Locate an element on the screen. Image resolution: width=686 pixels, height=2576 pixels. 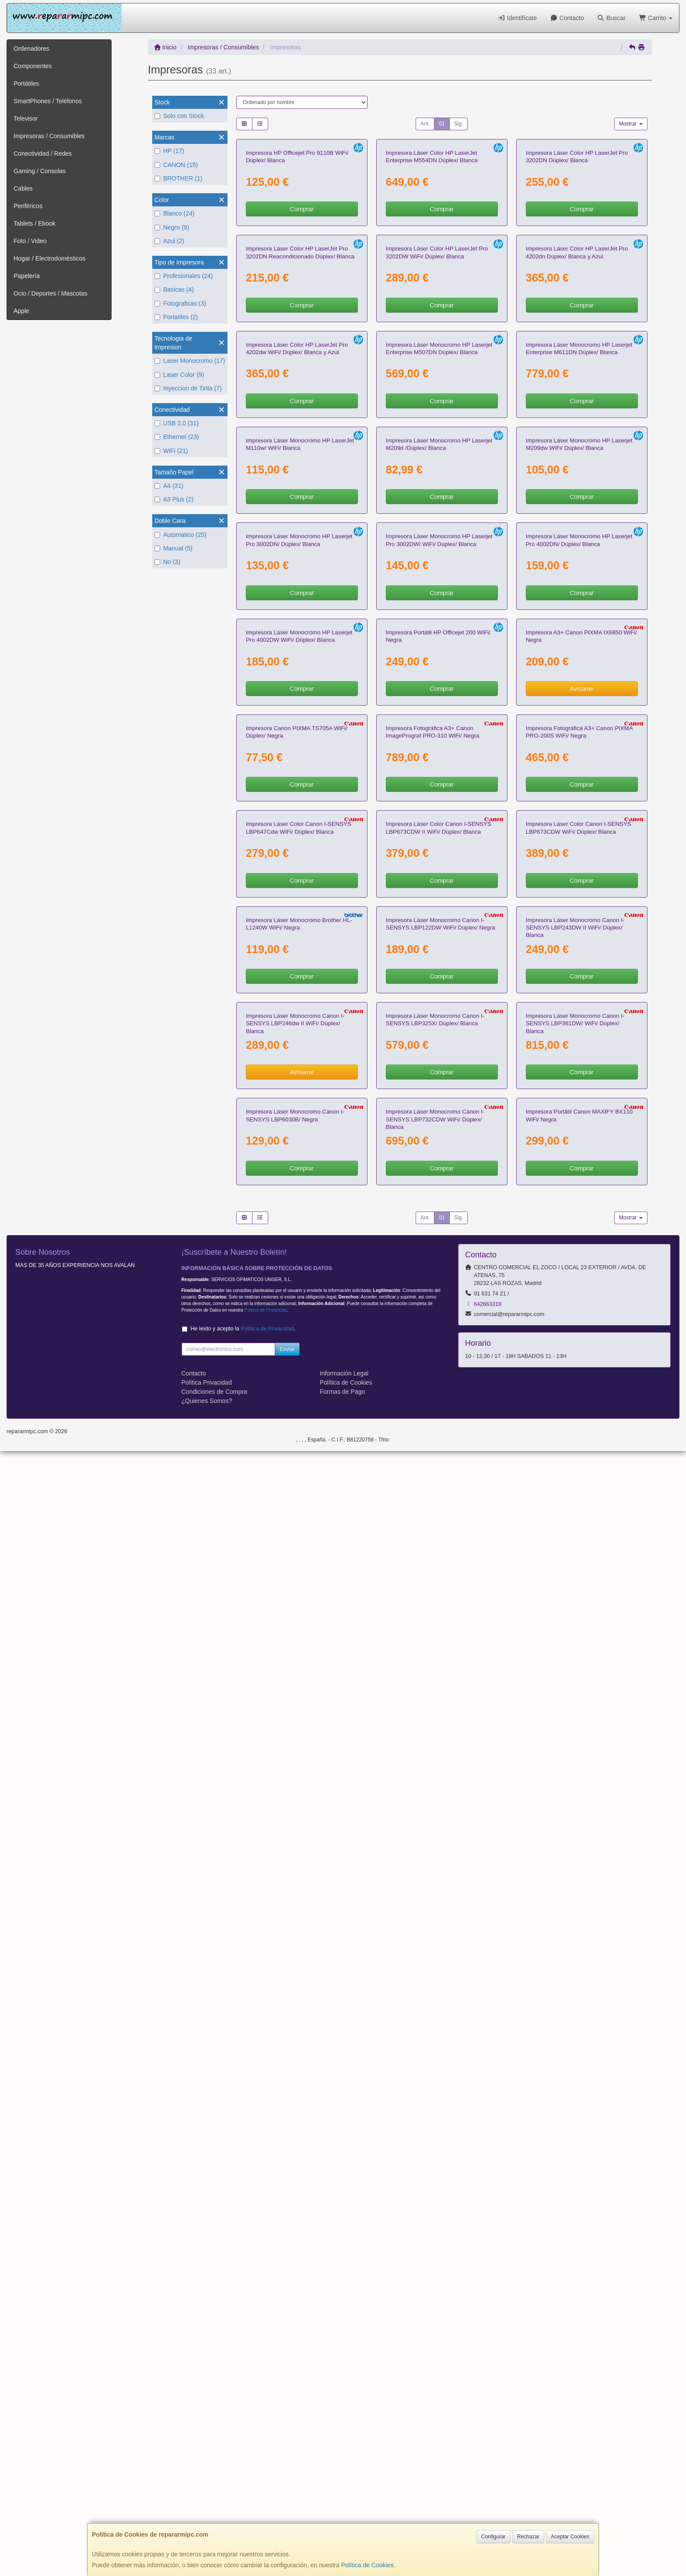
Condiciones de Compra is located at coordinates (214, 2516).